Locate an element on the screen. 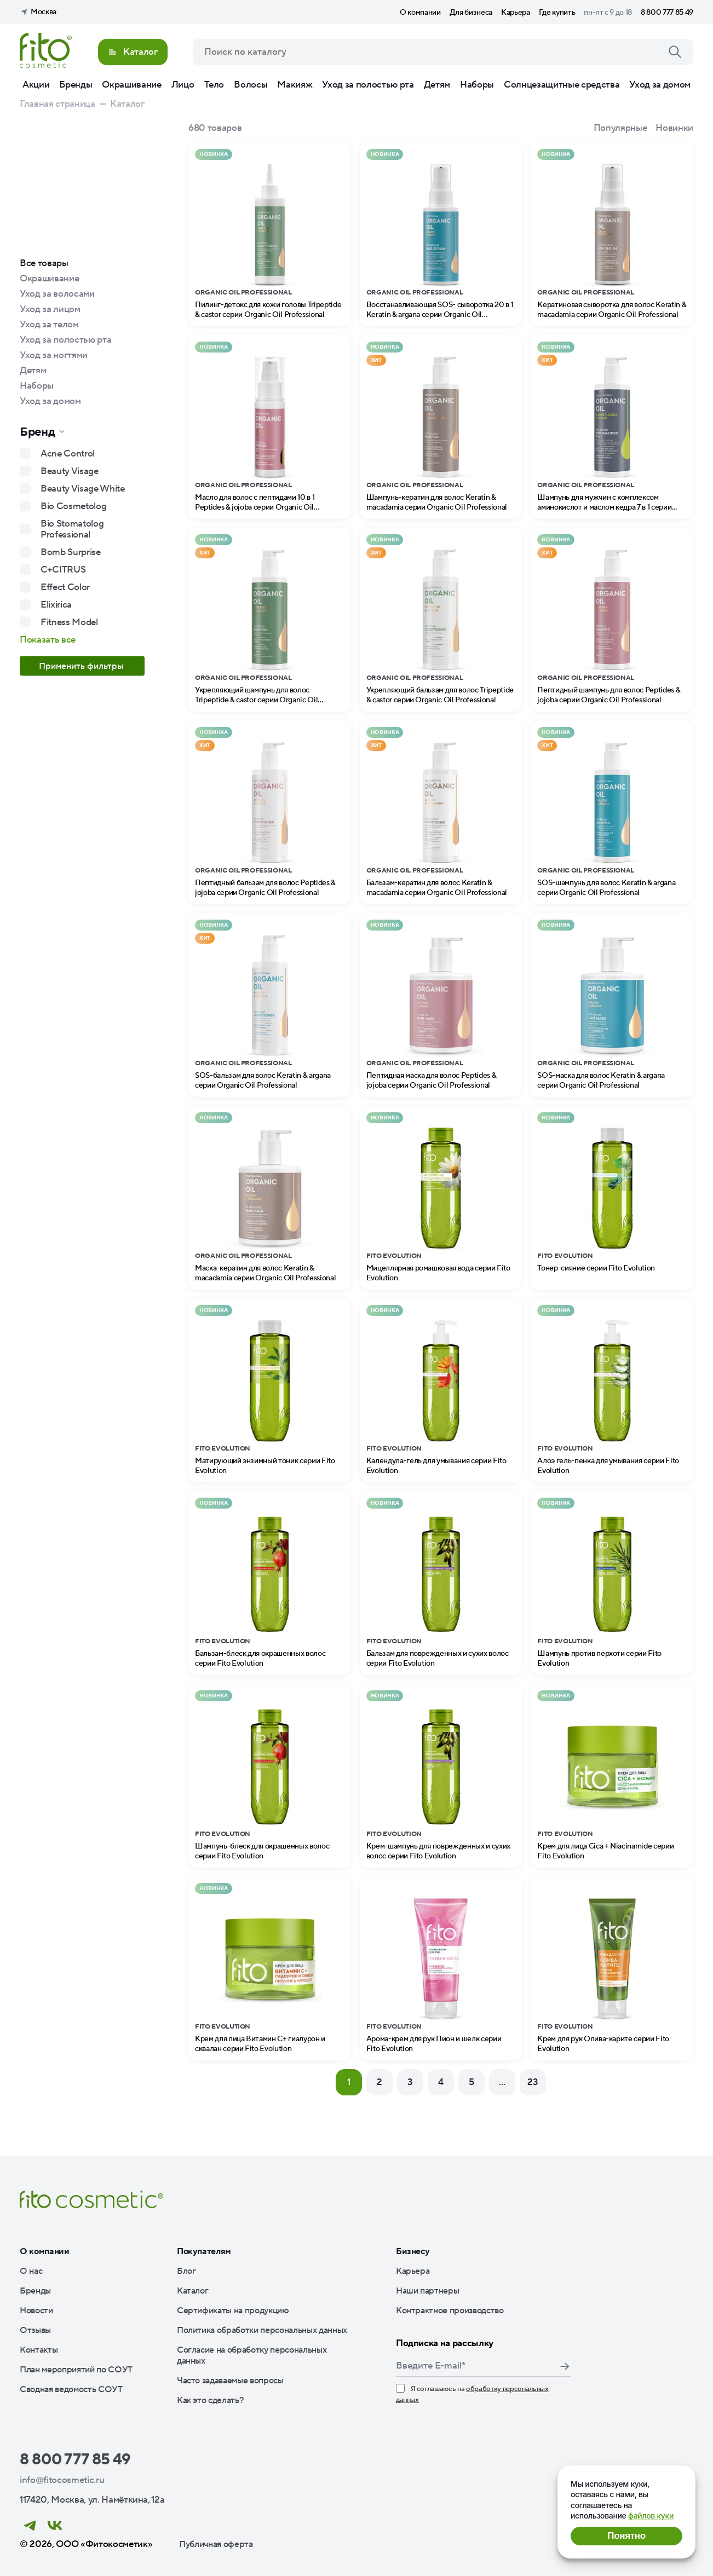  О компании is located at coordinates (420, 13).